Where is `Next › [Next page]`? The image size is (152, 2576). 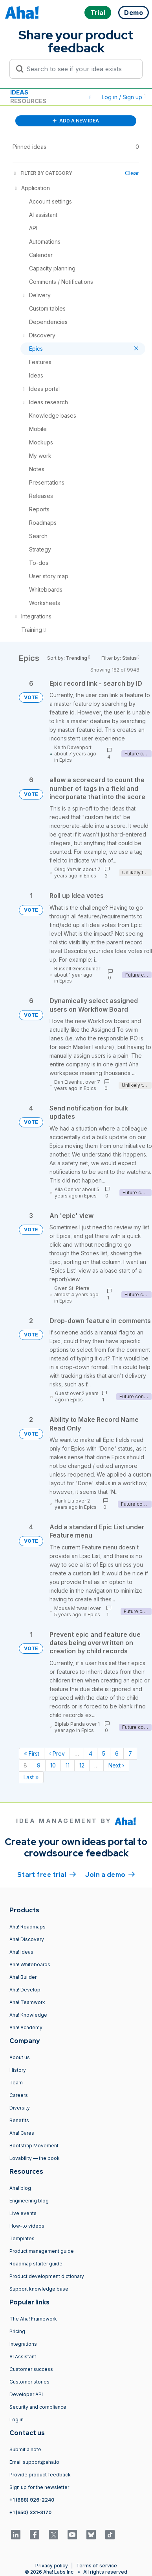
Next › [Next page] is located at coordinates (116, 1765).